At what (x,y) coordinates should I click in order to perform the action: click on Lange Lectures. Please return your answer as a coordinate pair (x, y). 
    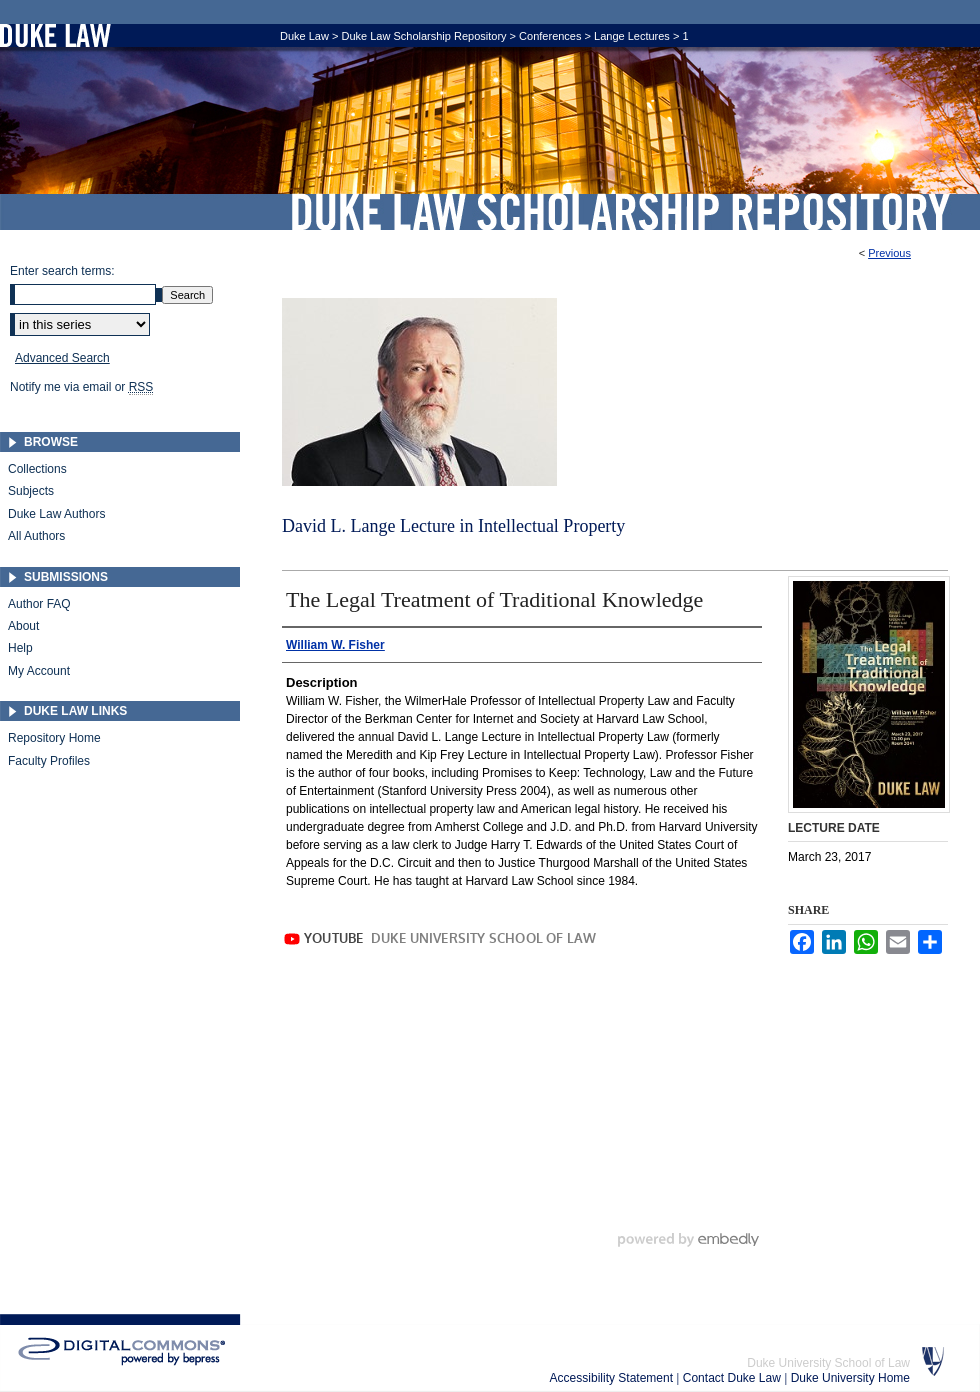
    Looking at the image, I should click on (632, 36).